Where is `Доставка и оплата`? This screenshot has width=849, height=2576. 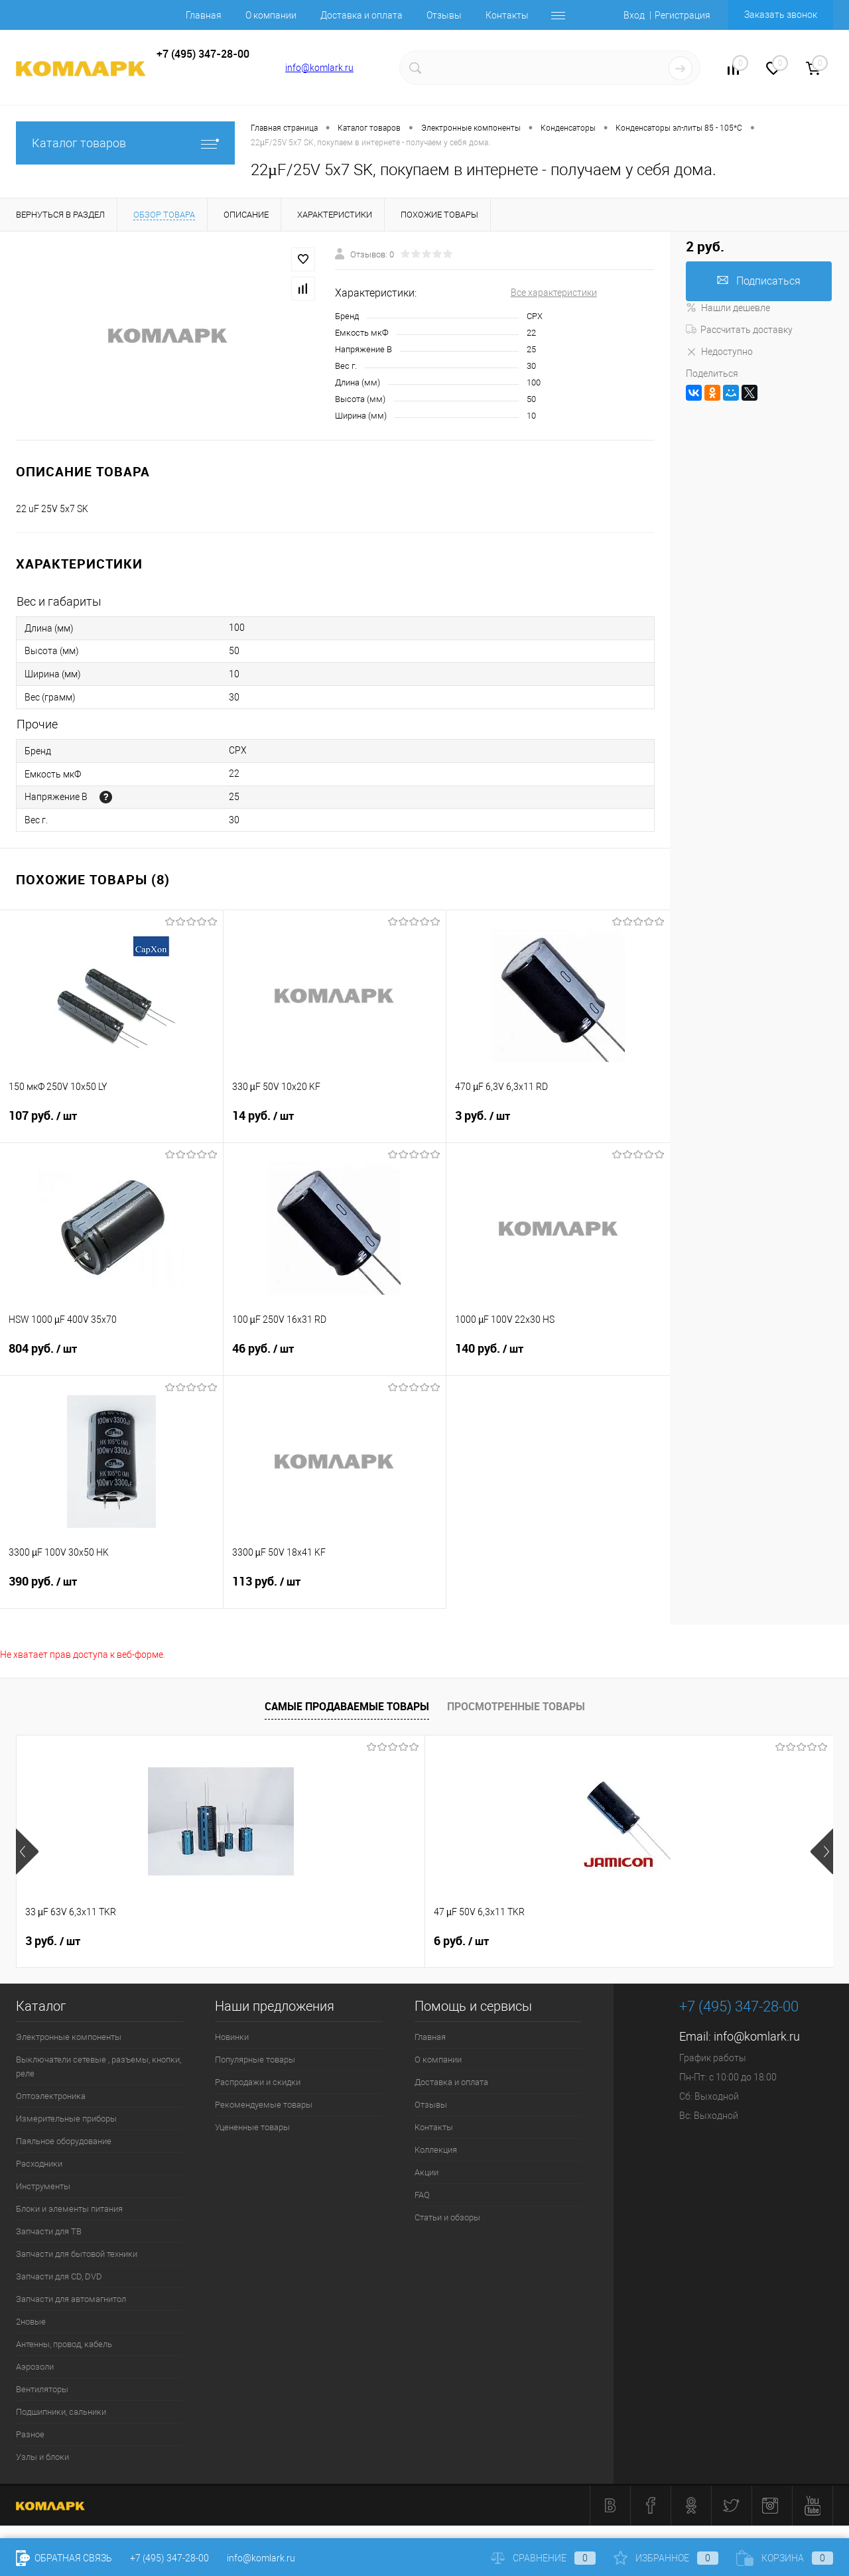 Доставка и оплата is located at coordinates (361, 15).